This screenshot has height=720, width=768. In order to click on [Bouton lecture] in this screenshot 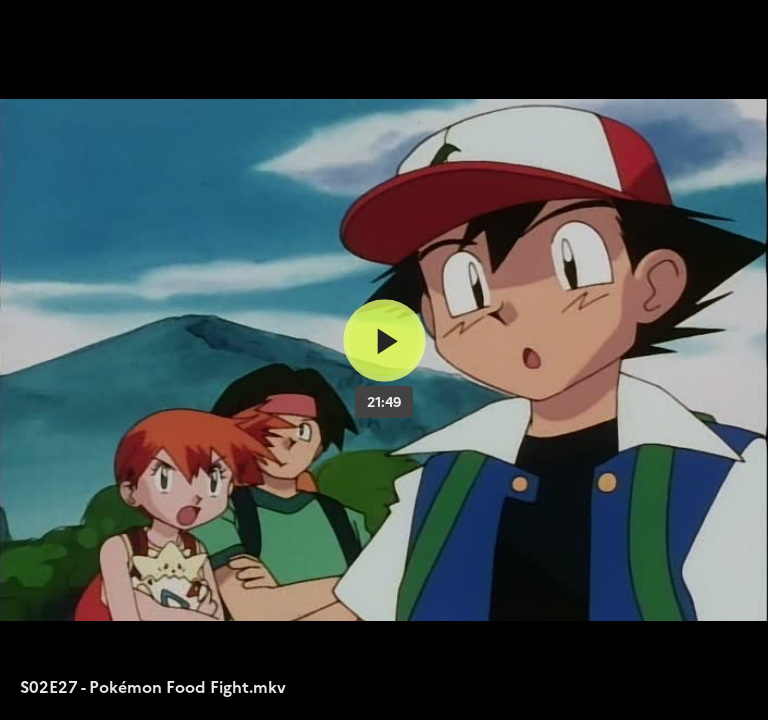, I will do `click(384, 340)`.